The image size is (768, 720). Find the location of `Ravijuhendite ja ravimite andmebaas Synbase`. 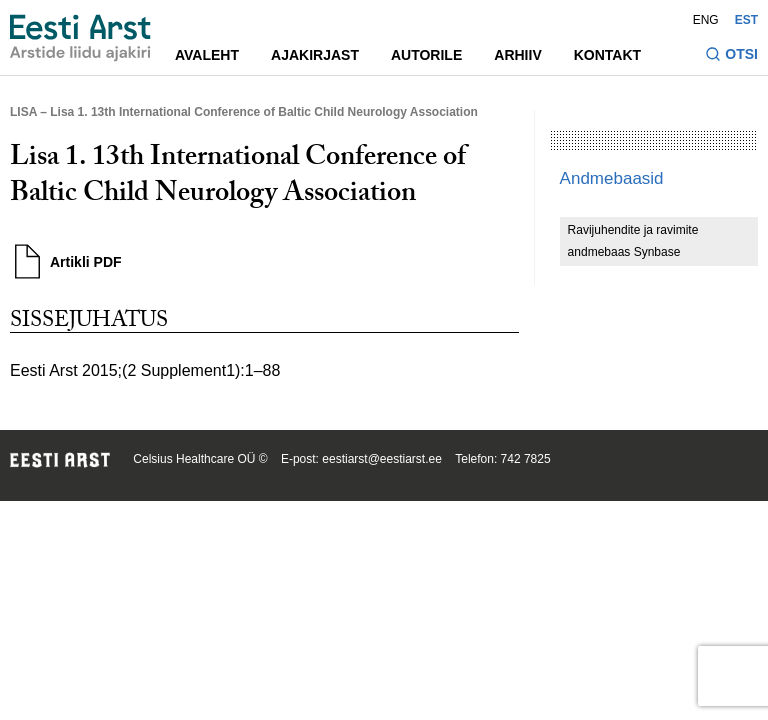

Ravijuhendite ja ravimite andmebaas Synbase is located at coordinates (633, 241).